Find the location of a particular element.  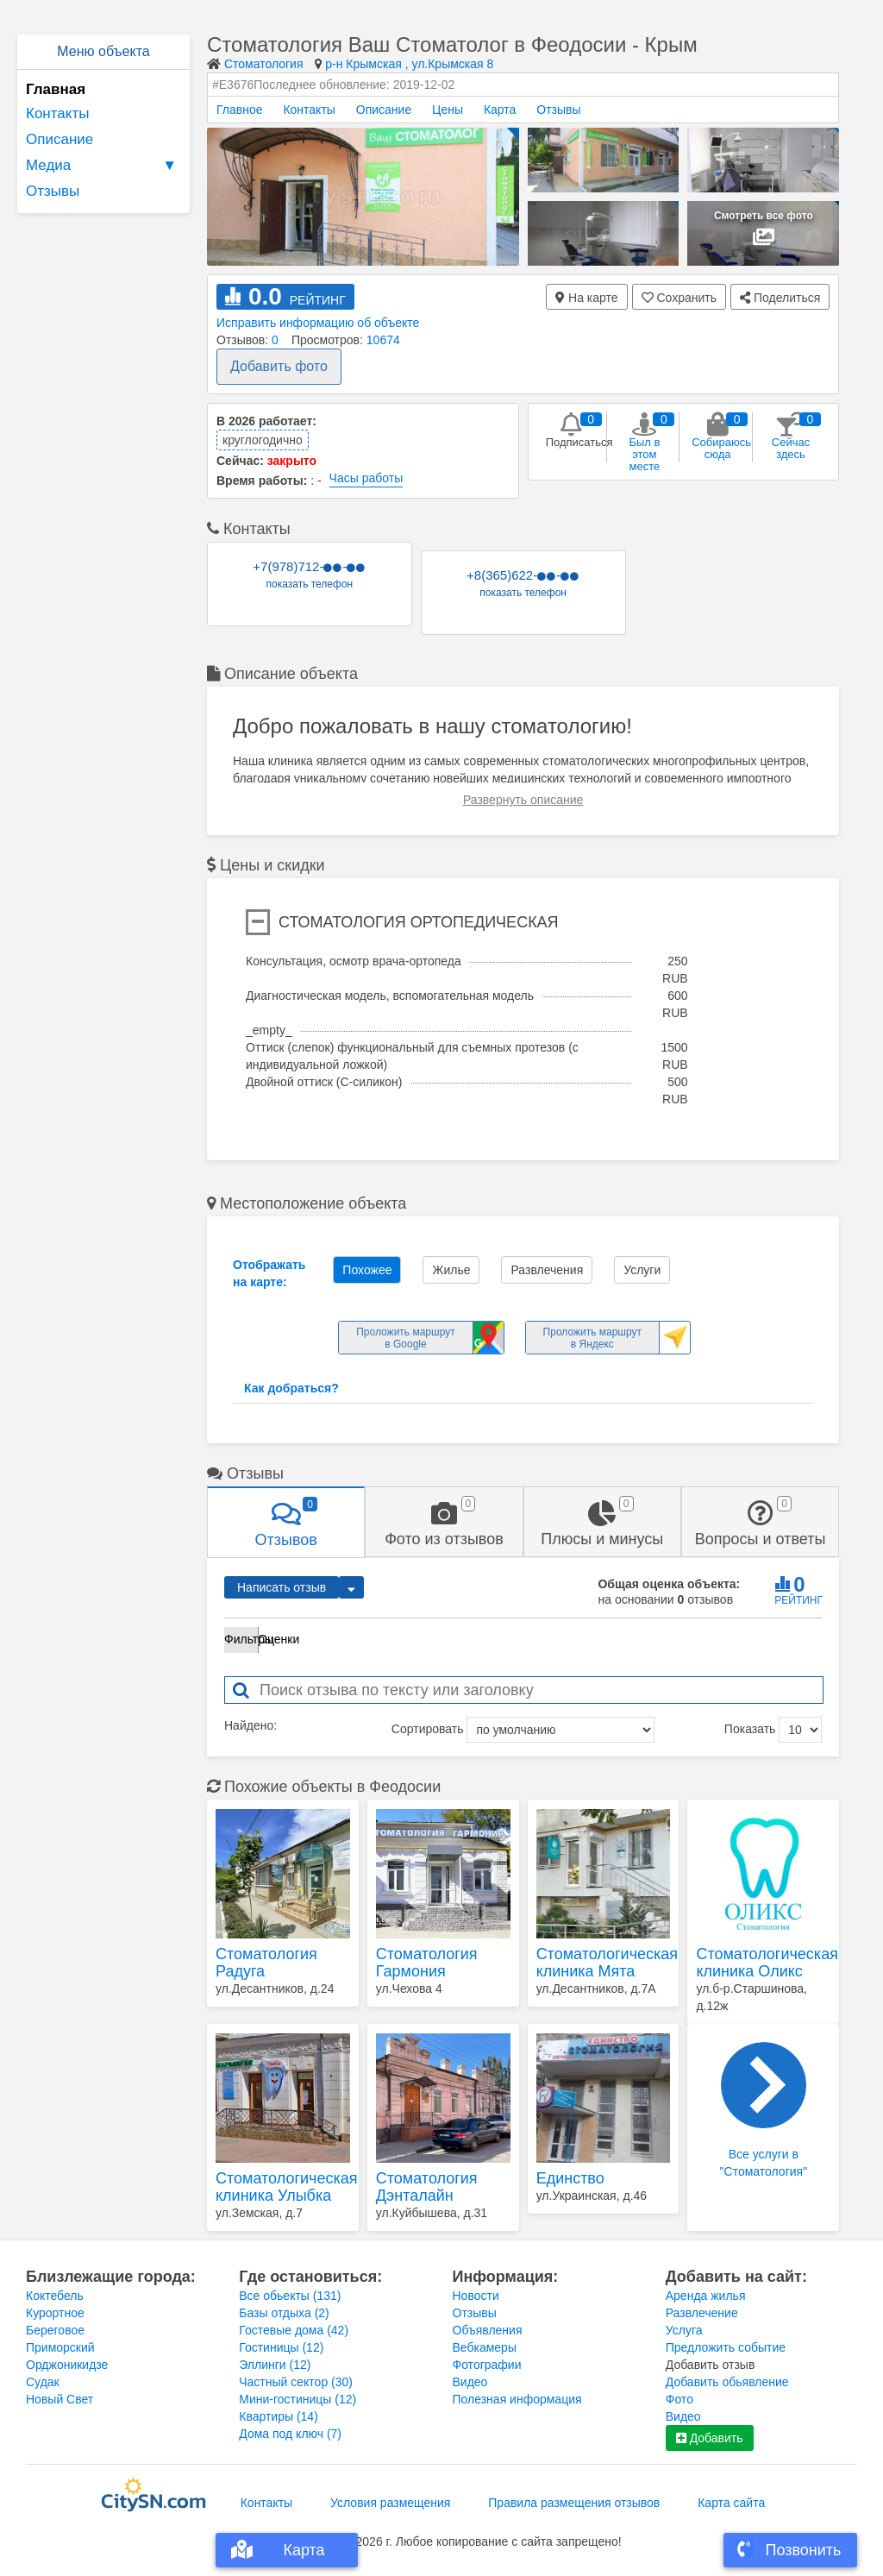

Береговое is located at coordinates (55, 2330).